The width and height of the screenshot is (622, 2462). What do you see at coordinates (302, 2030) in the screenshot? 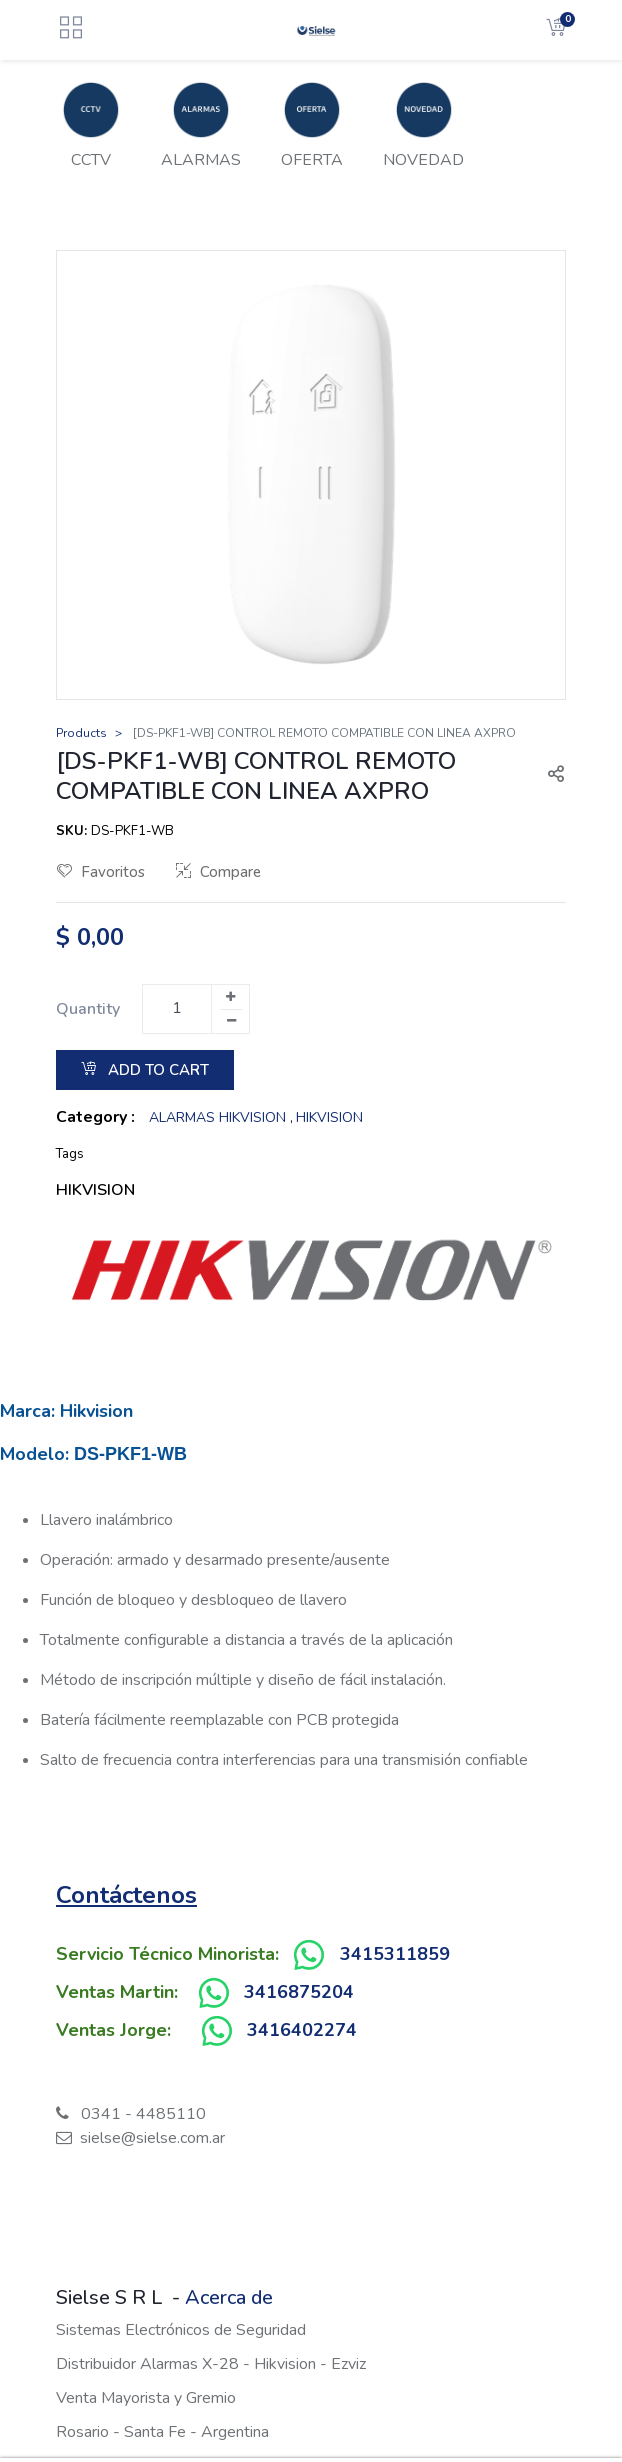
I see `3416402274` at bounding box center [302, 2030].